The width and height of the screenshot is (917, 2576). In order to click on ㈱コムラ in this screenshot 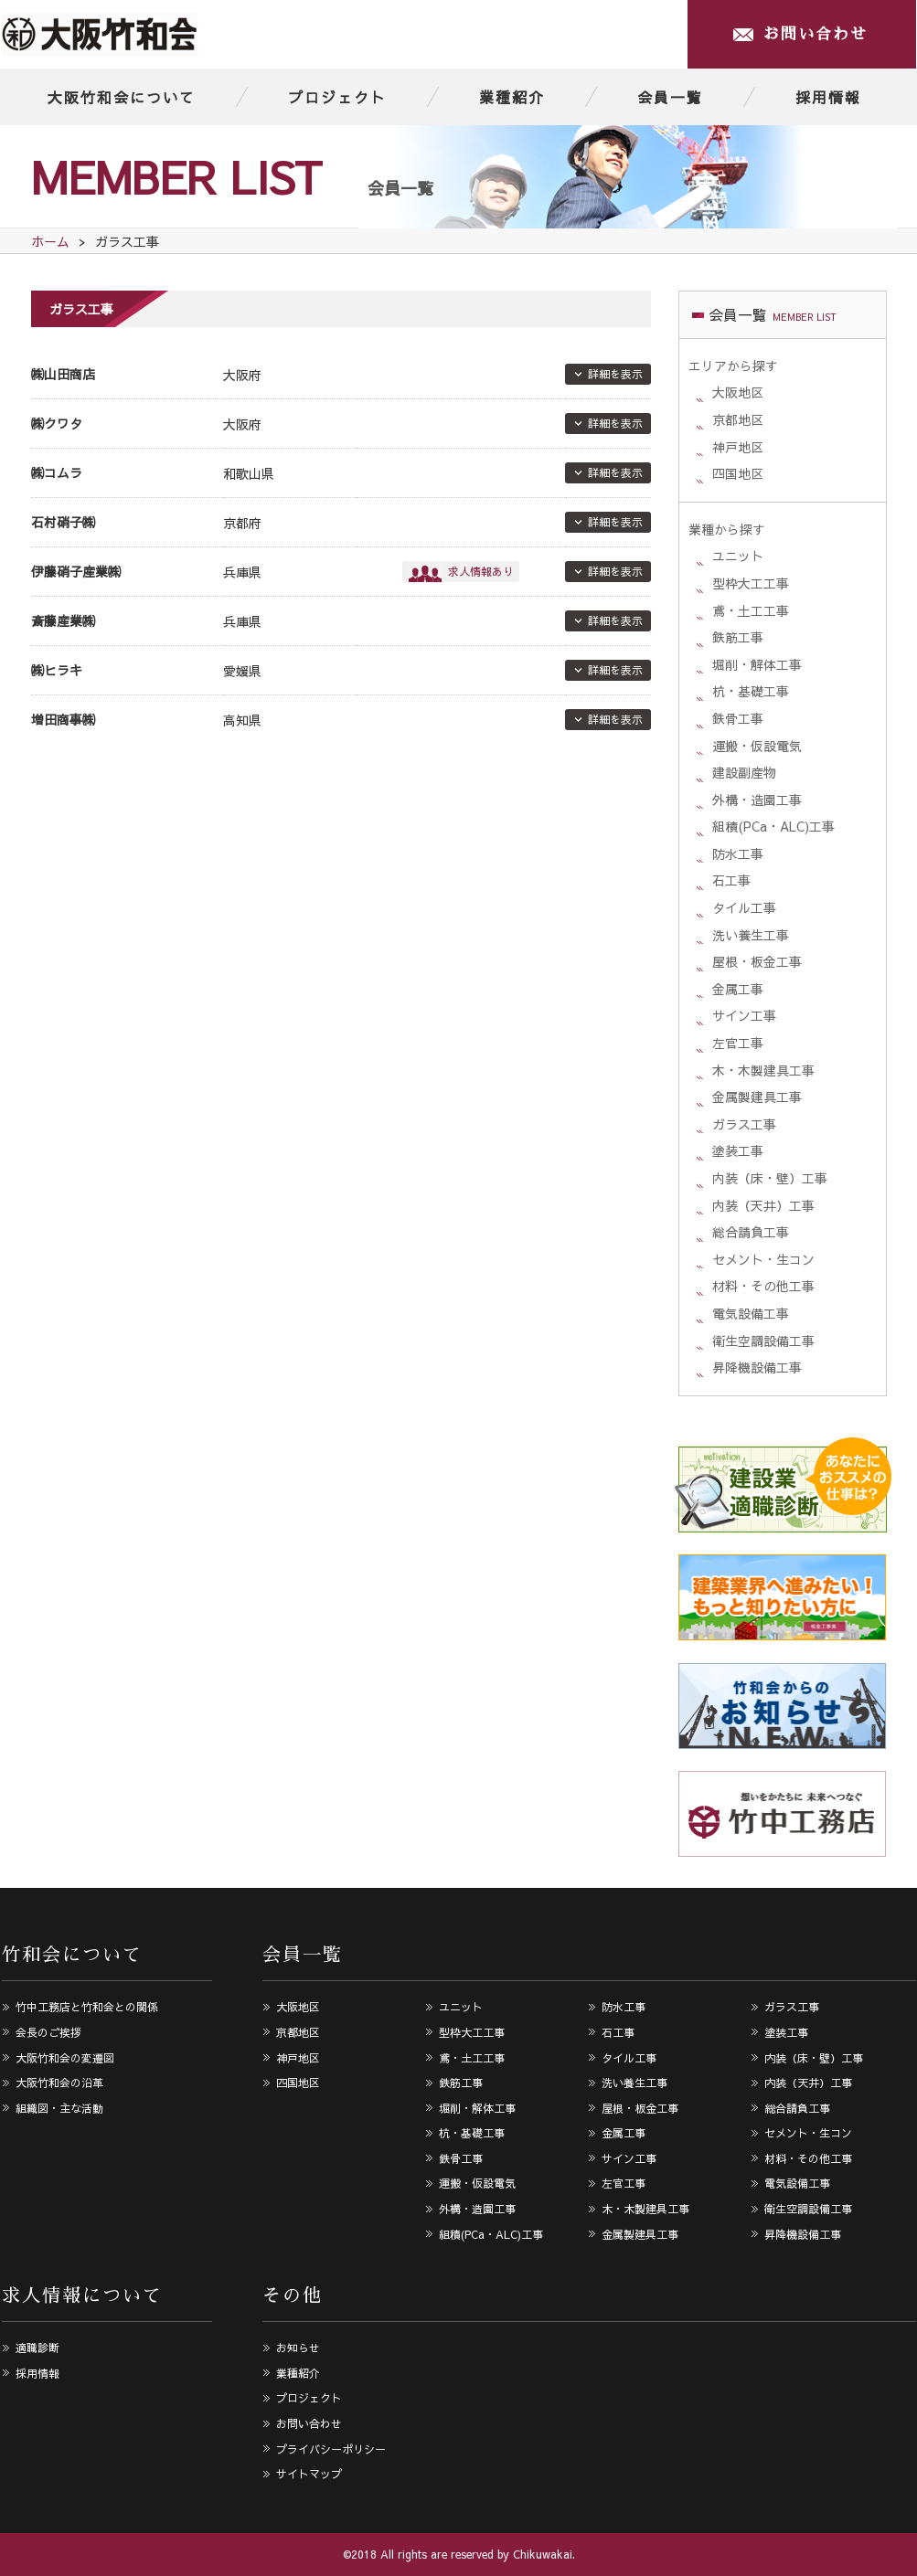, I will do `click(56, 472)`.